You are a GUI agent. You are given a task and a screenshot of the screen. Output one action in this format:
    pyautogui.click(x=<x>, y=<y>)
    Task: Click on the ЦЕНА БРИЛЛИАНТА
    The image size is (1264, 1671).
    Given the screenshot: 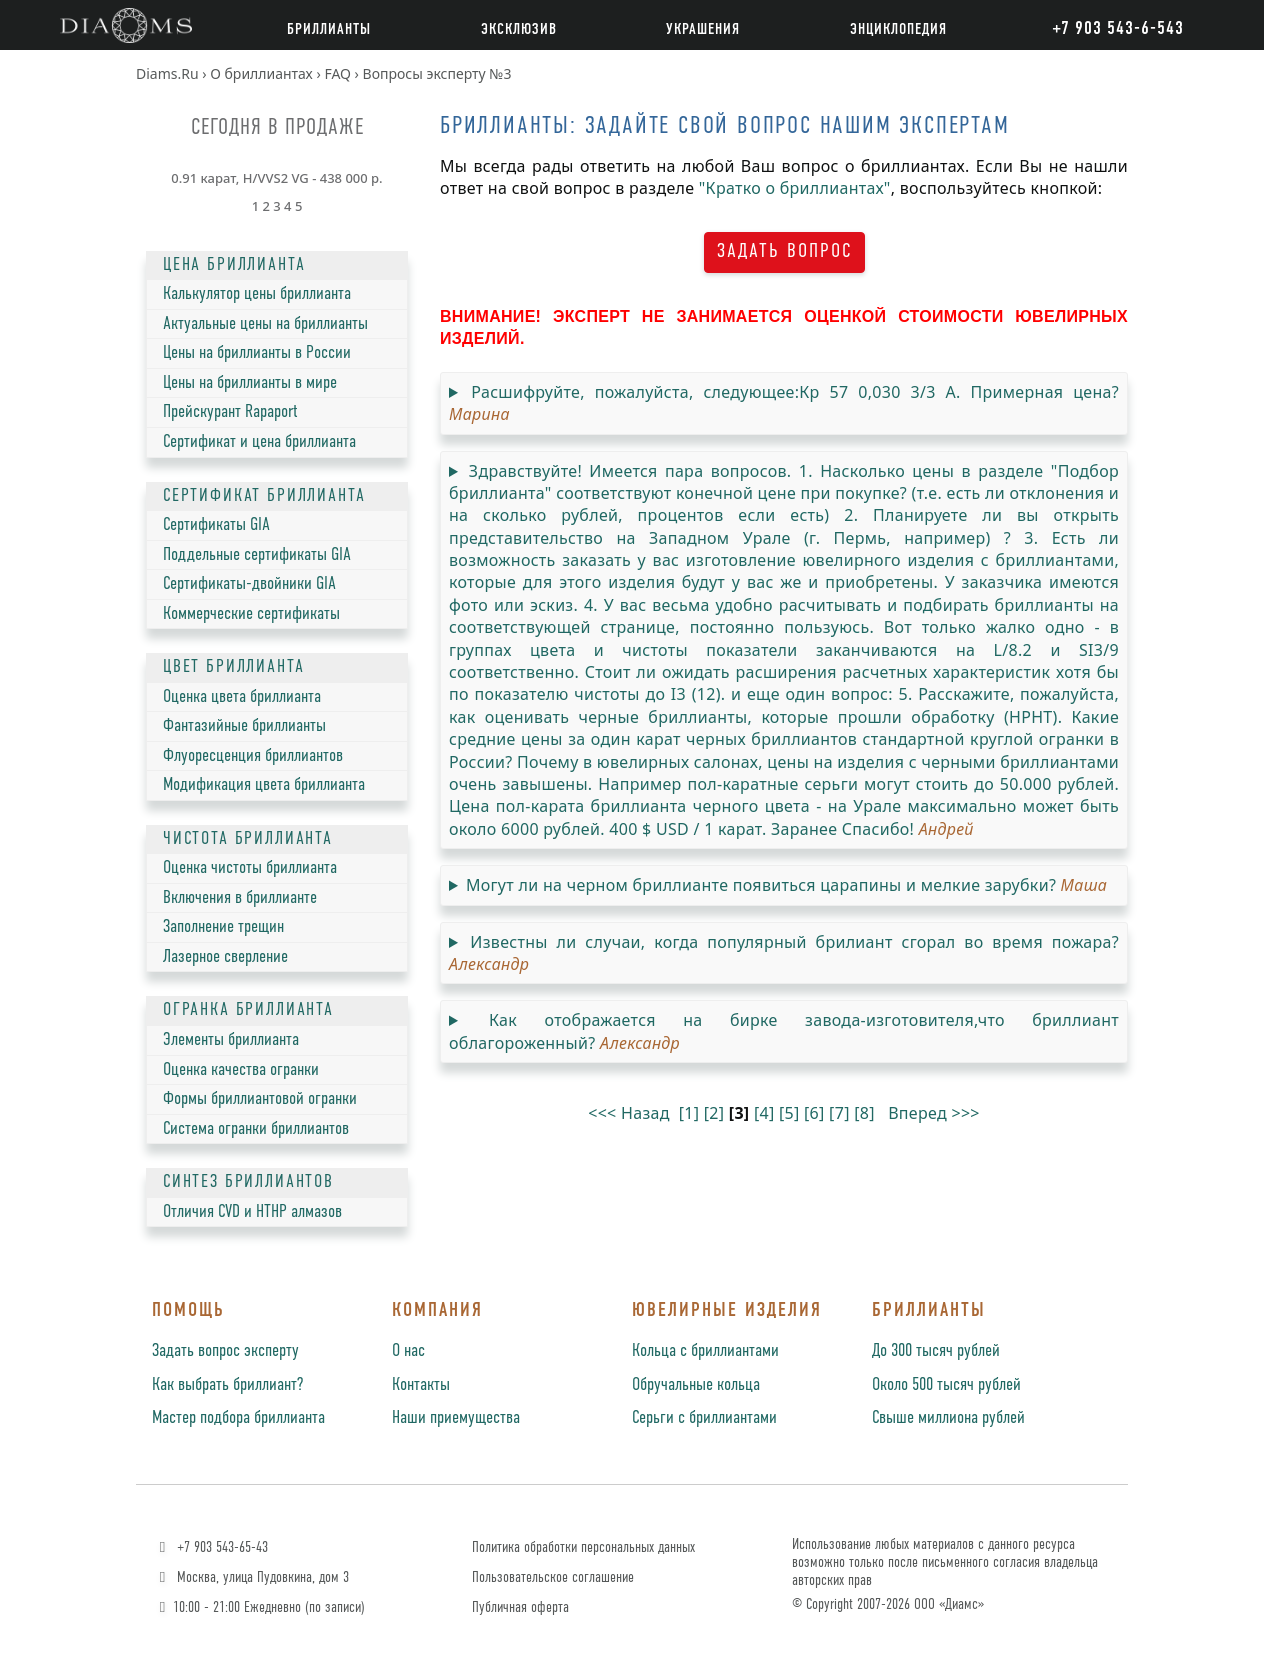 What is the action you would take?
    pyautogui.click(x=234, y=265)
    